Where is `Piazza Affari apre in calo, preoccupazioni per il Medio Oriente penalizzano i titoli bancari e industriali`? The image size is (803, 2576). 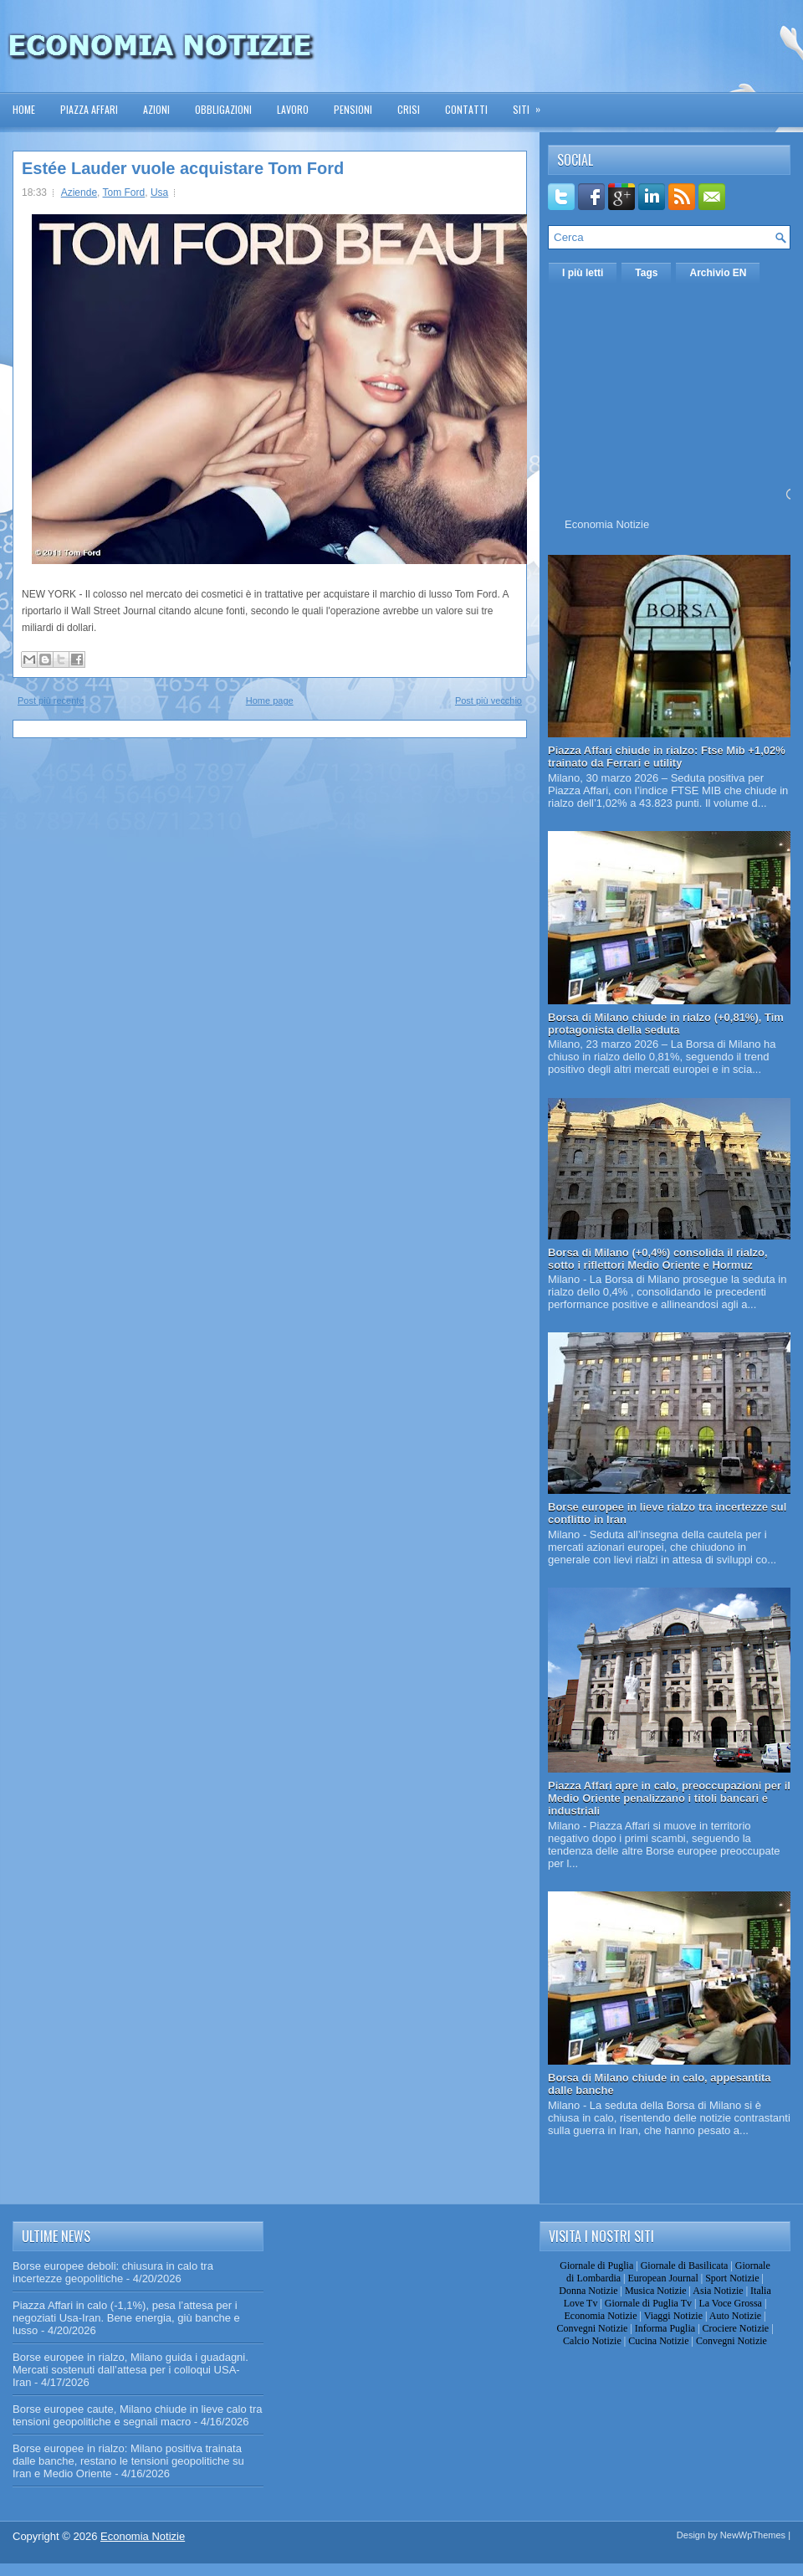
Piazza Affari apre in calo, preoccupazioni per il Medio Oriente penalizzano i titoli bancari e industriali is located at coordinates (669, 1798).